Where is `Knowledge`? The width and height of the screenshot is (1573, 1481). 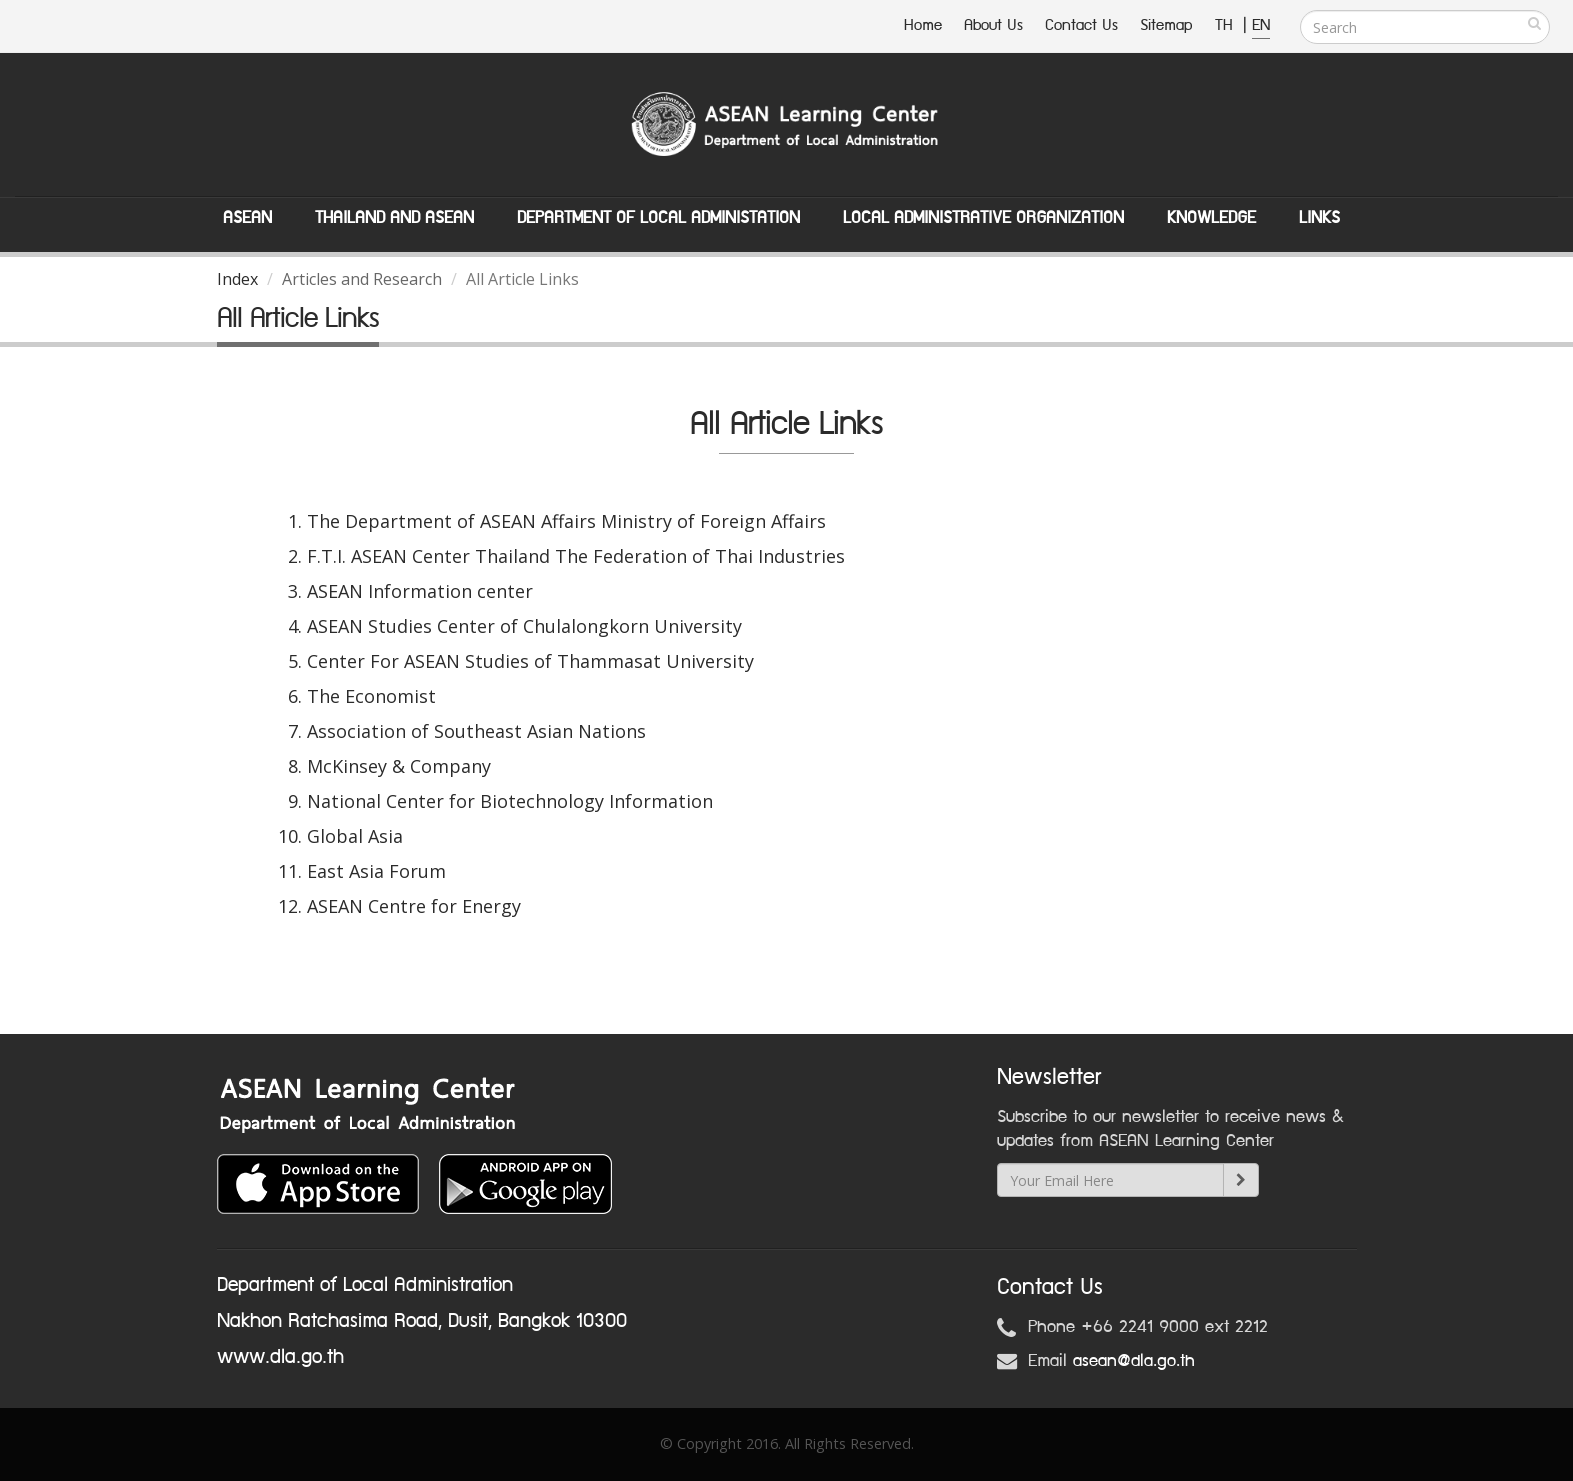
Knowledge is located at coordinates (1211, 218).